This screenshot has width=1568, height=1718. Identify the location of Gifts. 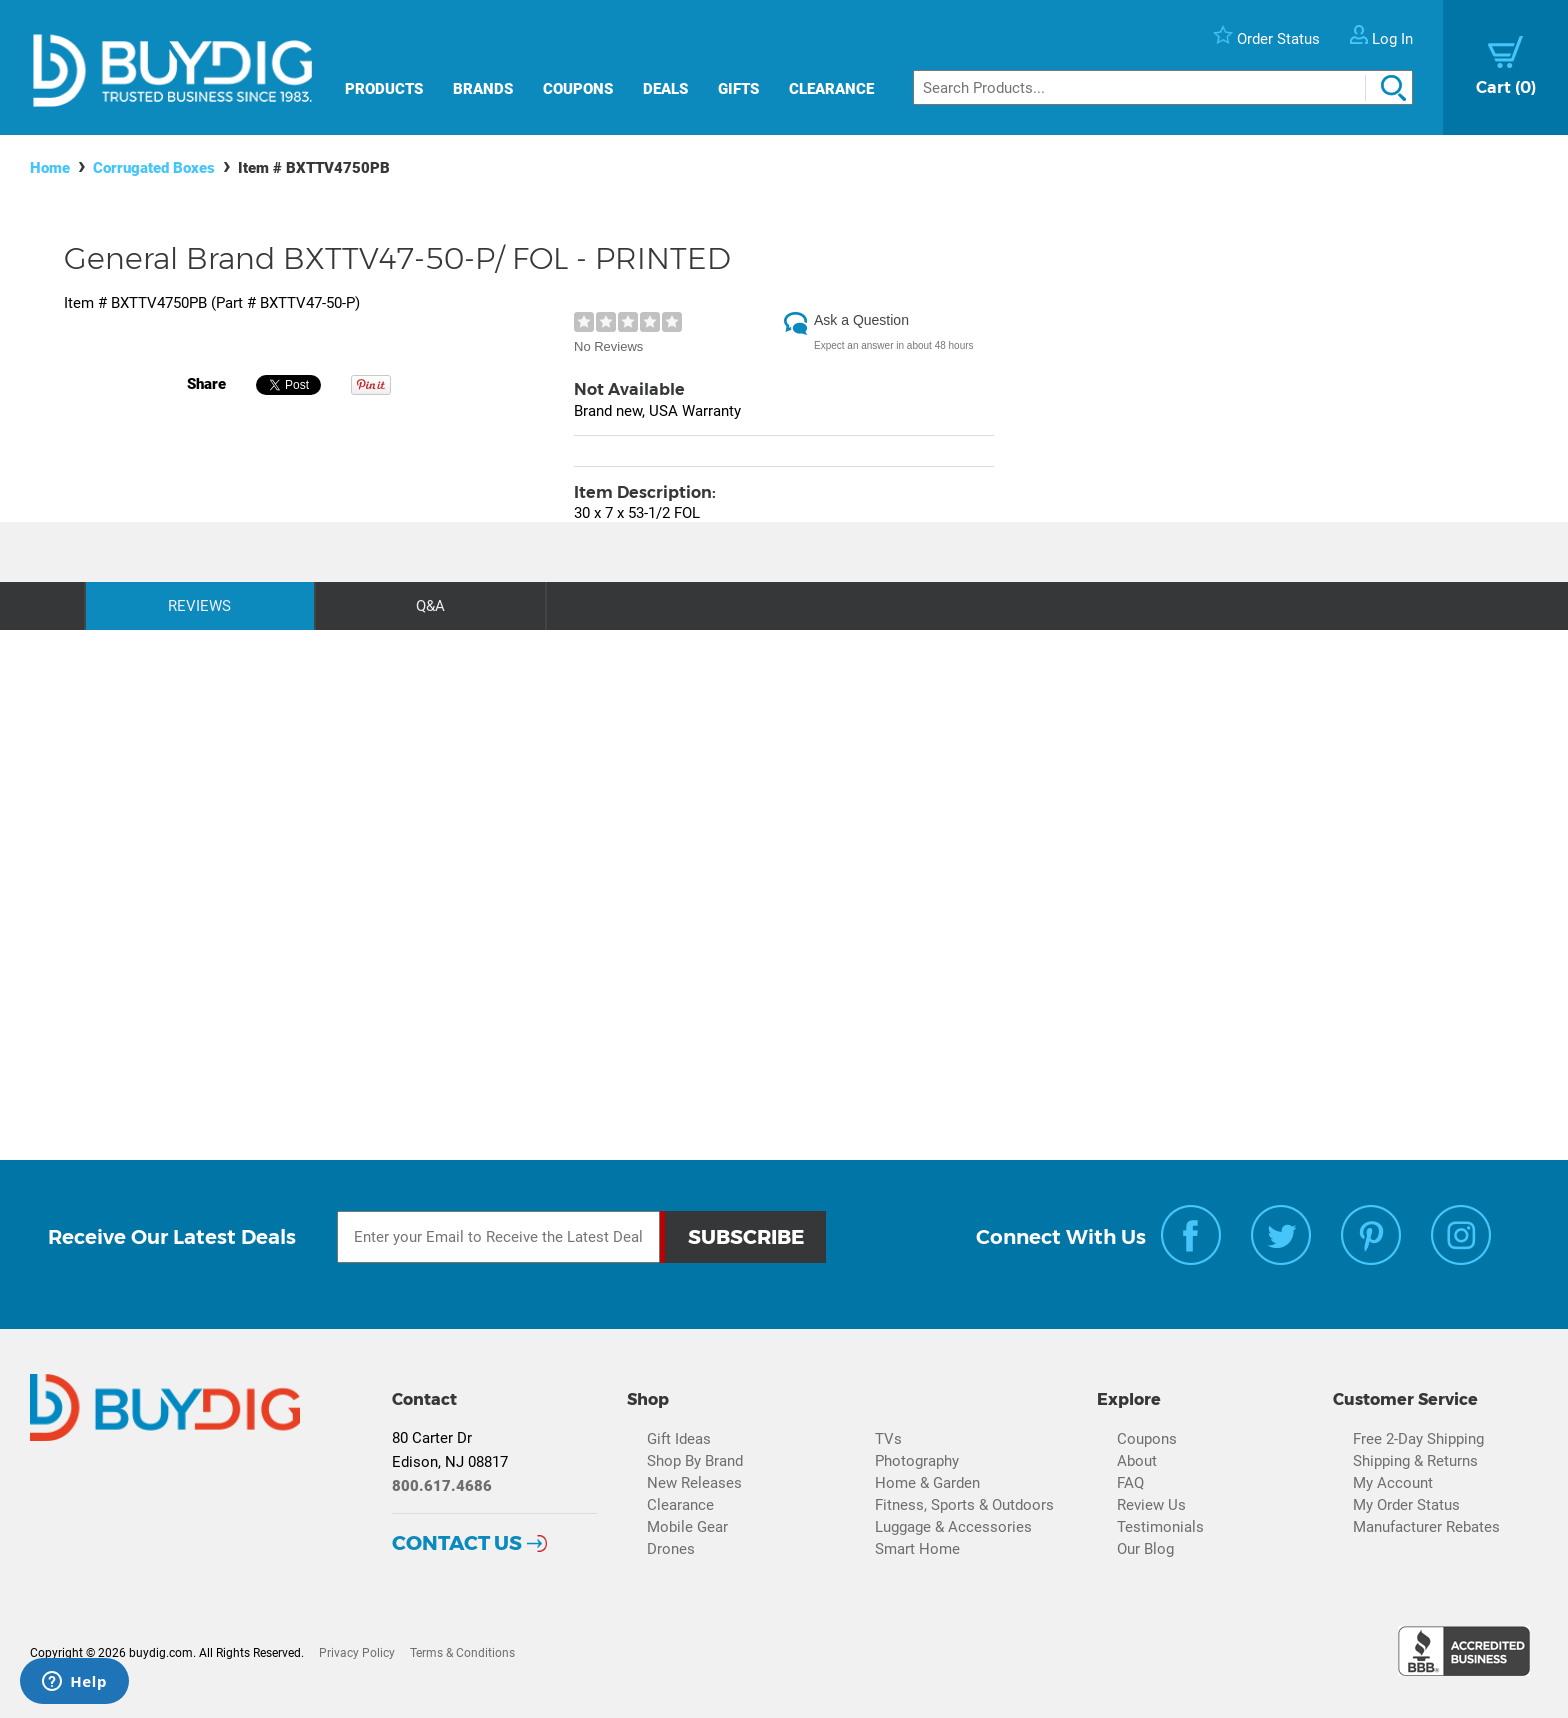
(738, 89).